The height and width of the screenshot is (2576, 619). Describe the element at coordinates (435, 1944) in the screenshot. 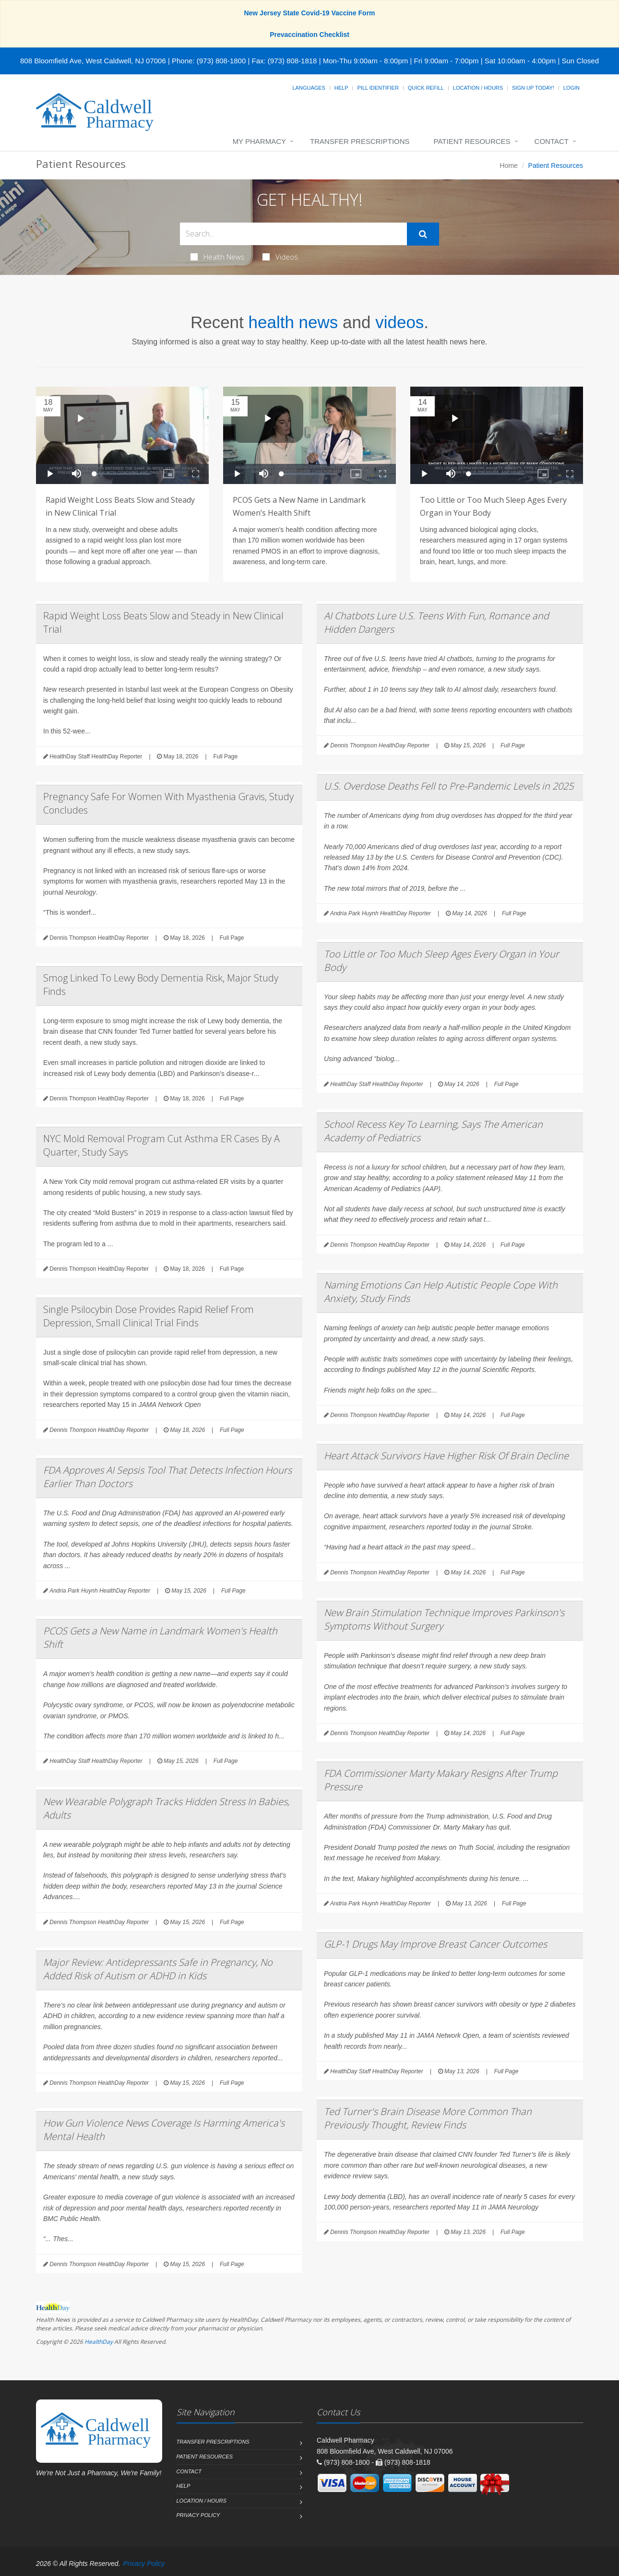

I see `GLP-1 Drugs May Improve Breast Cancer Outcomes` at that location.